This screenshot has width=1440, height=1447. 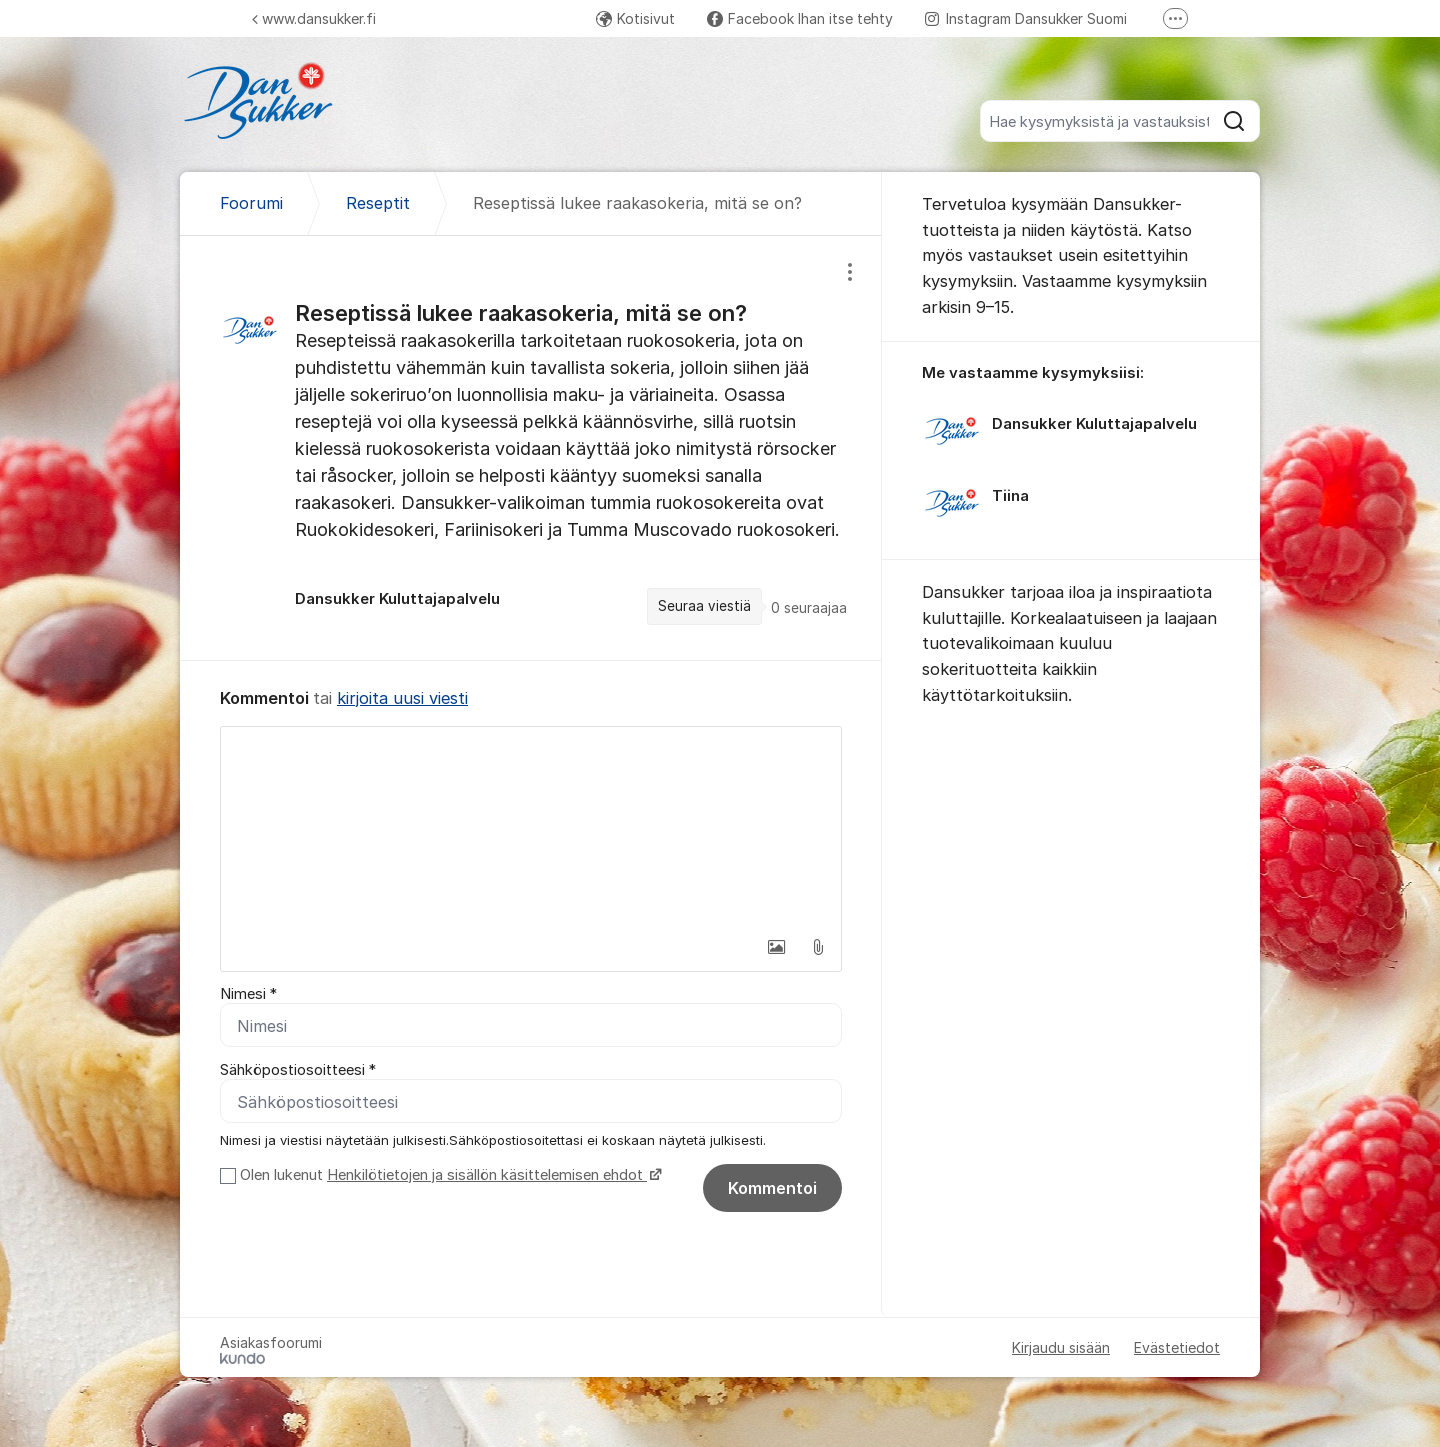 I want to click on Olen lukenut, so click(x=448, y=1175).